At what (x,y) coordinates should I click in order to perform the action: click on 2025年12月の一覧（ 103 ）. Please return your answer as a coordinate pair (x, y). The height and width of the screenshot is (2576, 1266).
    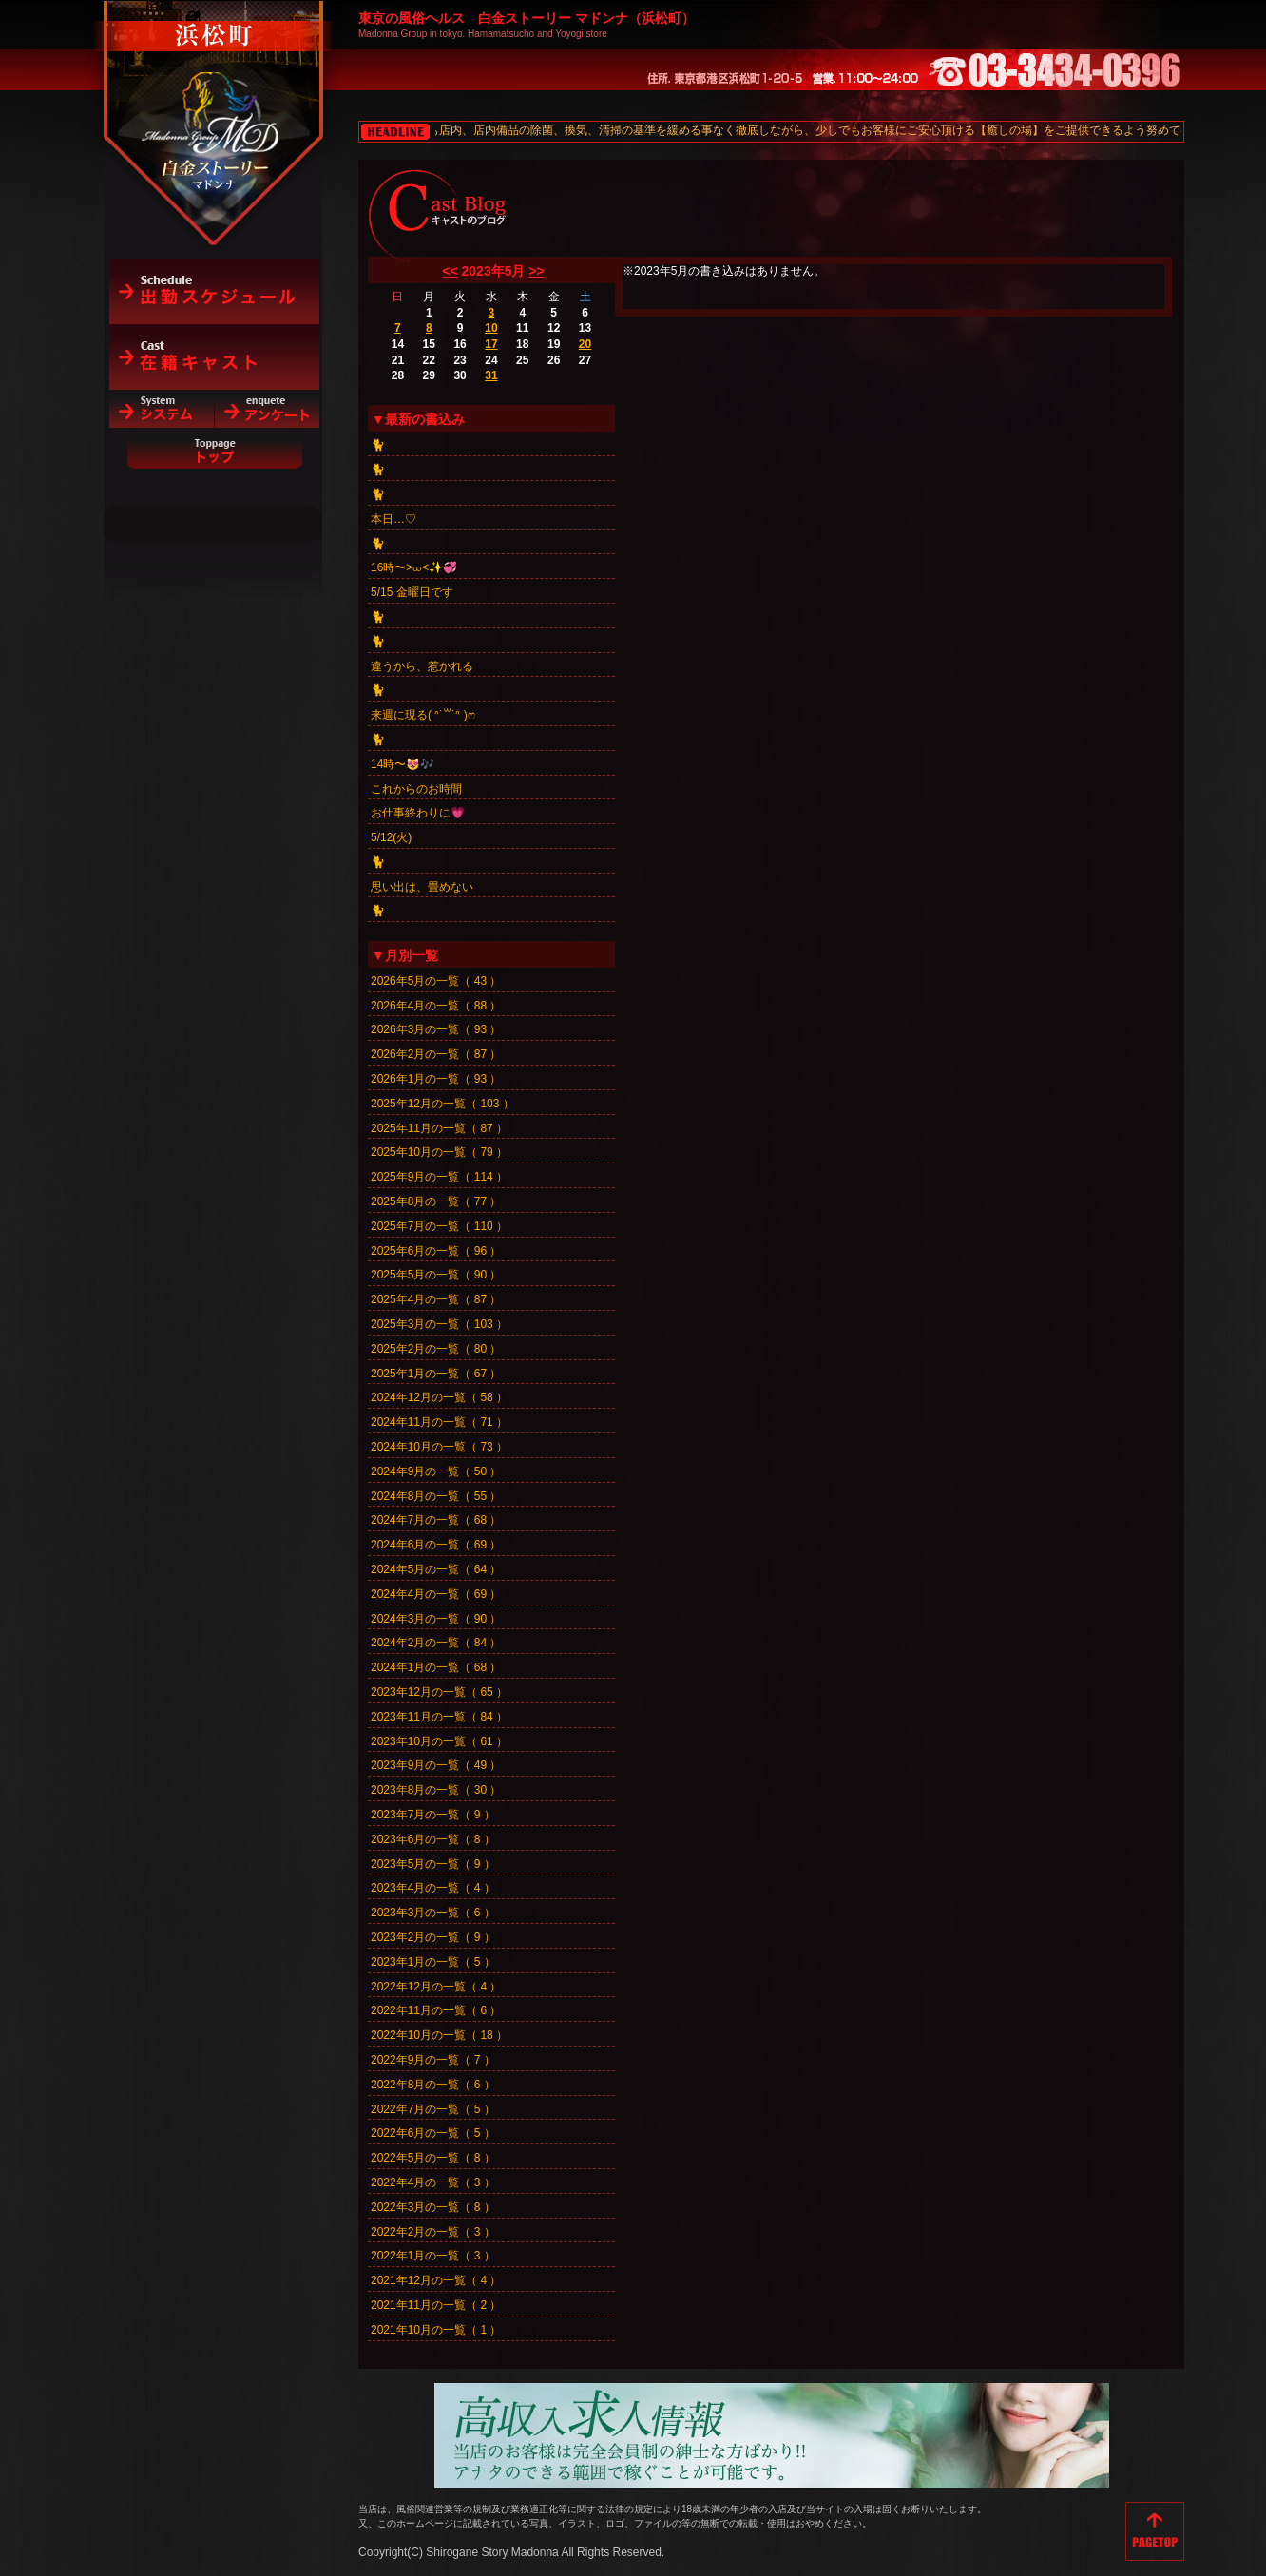
    Looking at the image, I should click on (442, 1103).